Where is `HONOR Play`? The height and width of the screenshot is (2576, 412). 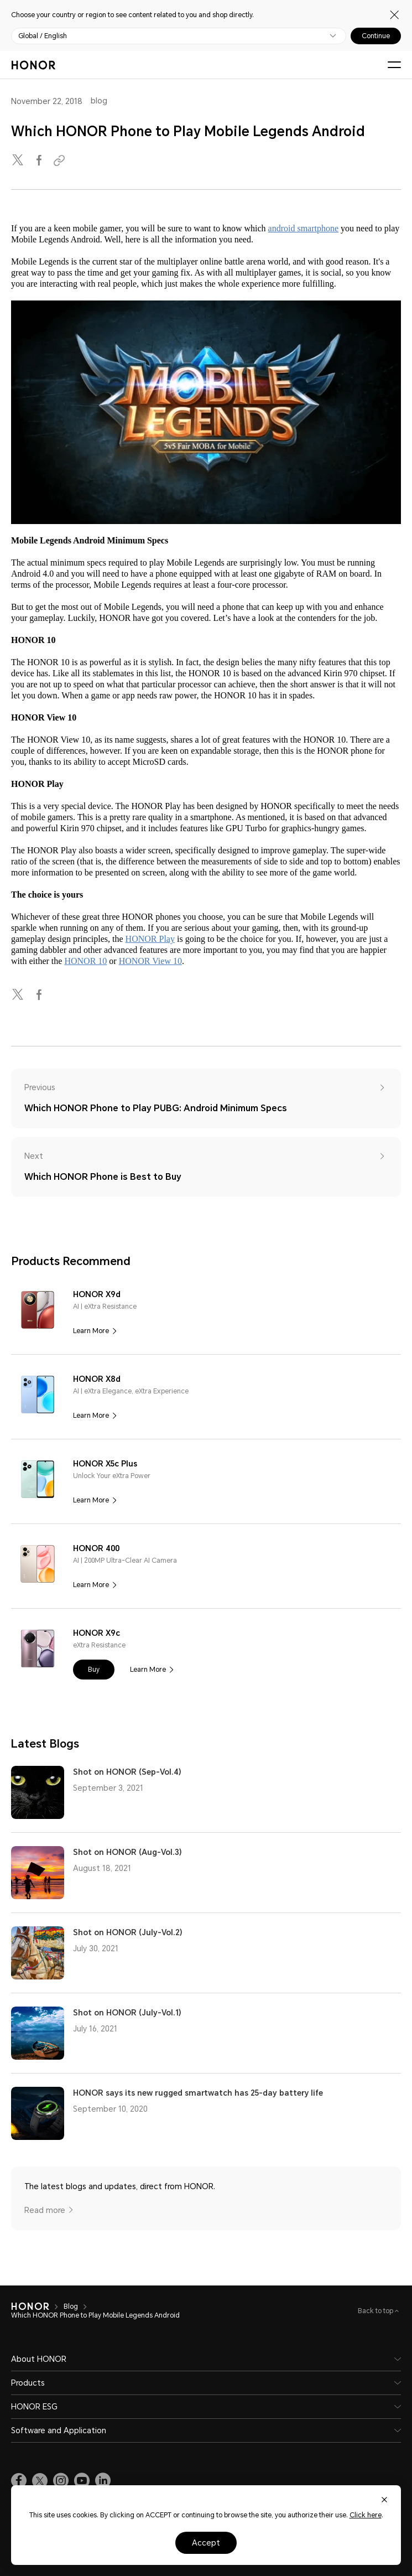
HONOR Play is located at coordinates (150, 939).